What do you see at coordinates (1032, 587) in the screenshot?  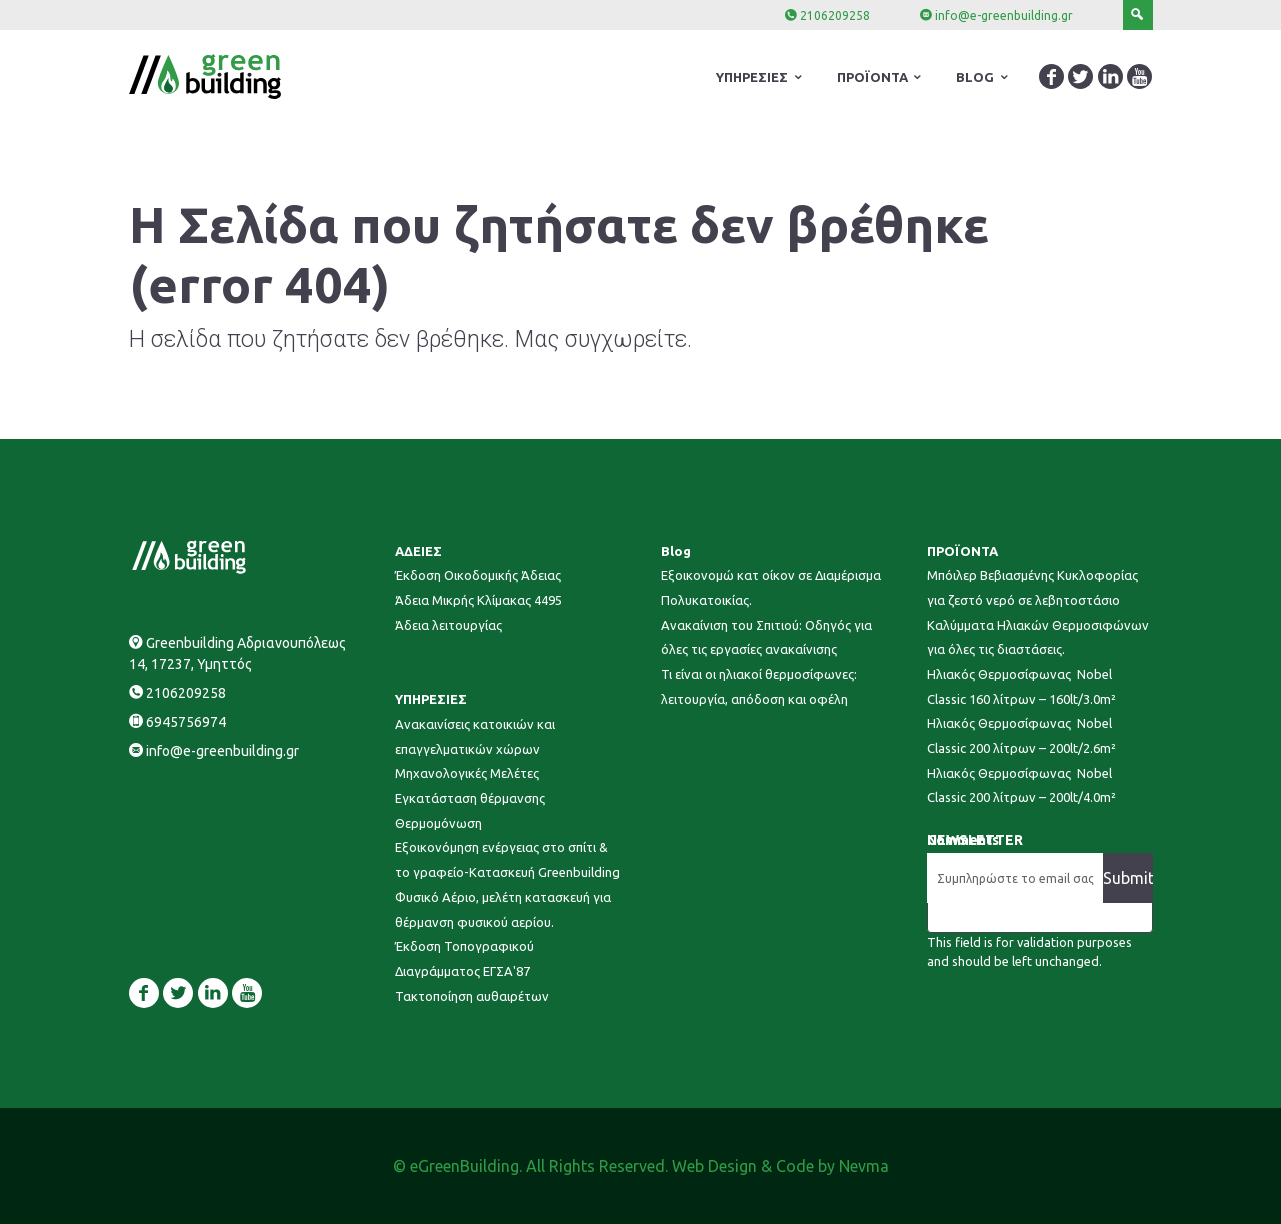 I see `Μπόιλερ Βεβιασμένης Κυκλοφορίας για ζεστό νερό σε λεβητοστάσιο` at bounding box center [1032, 587].